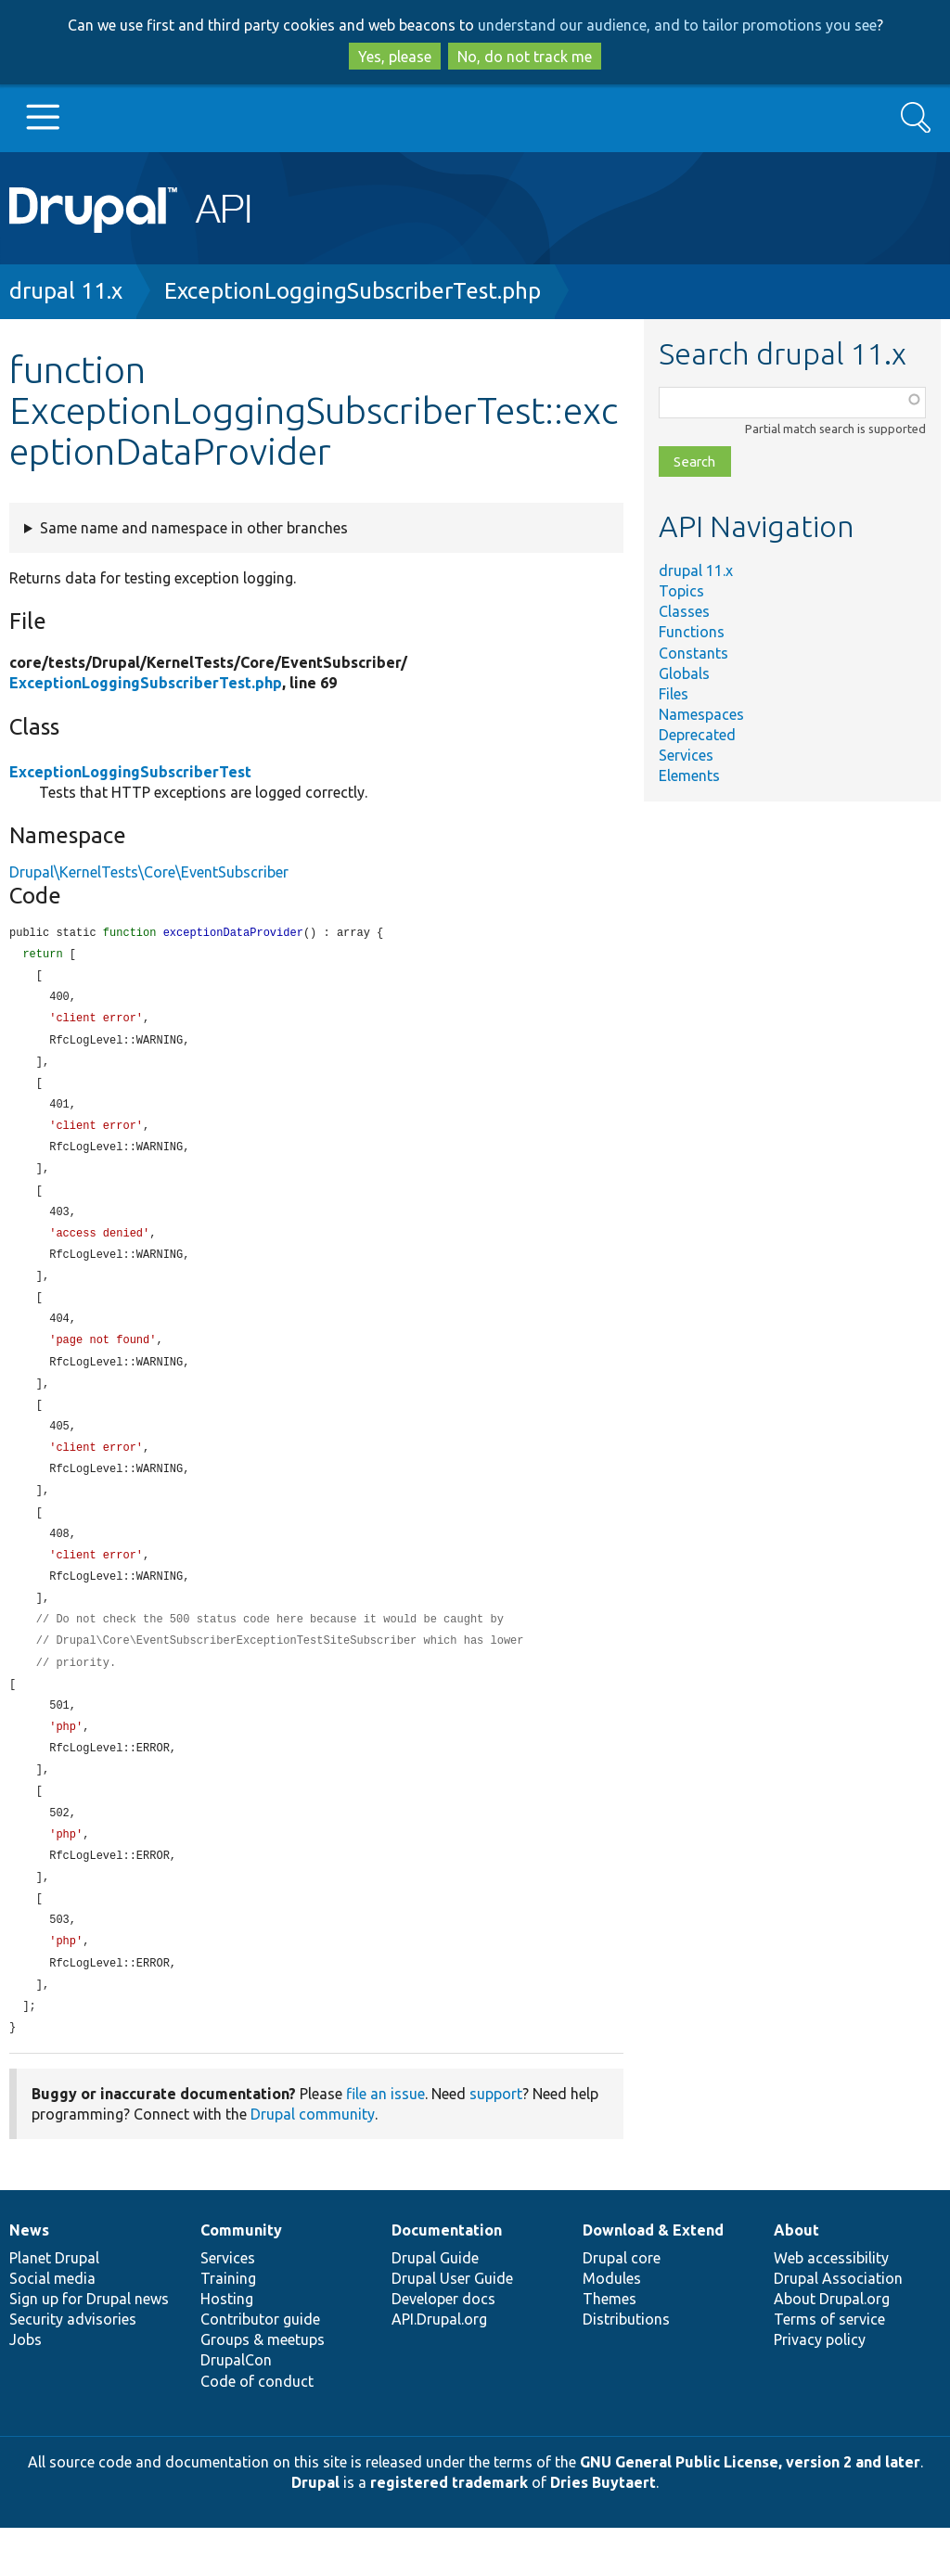 The width and height of the screenshot is (950, 2576). I want to click on About Drupal.org, so click(832, 2347).